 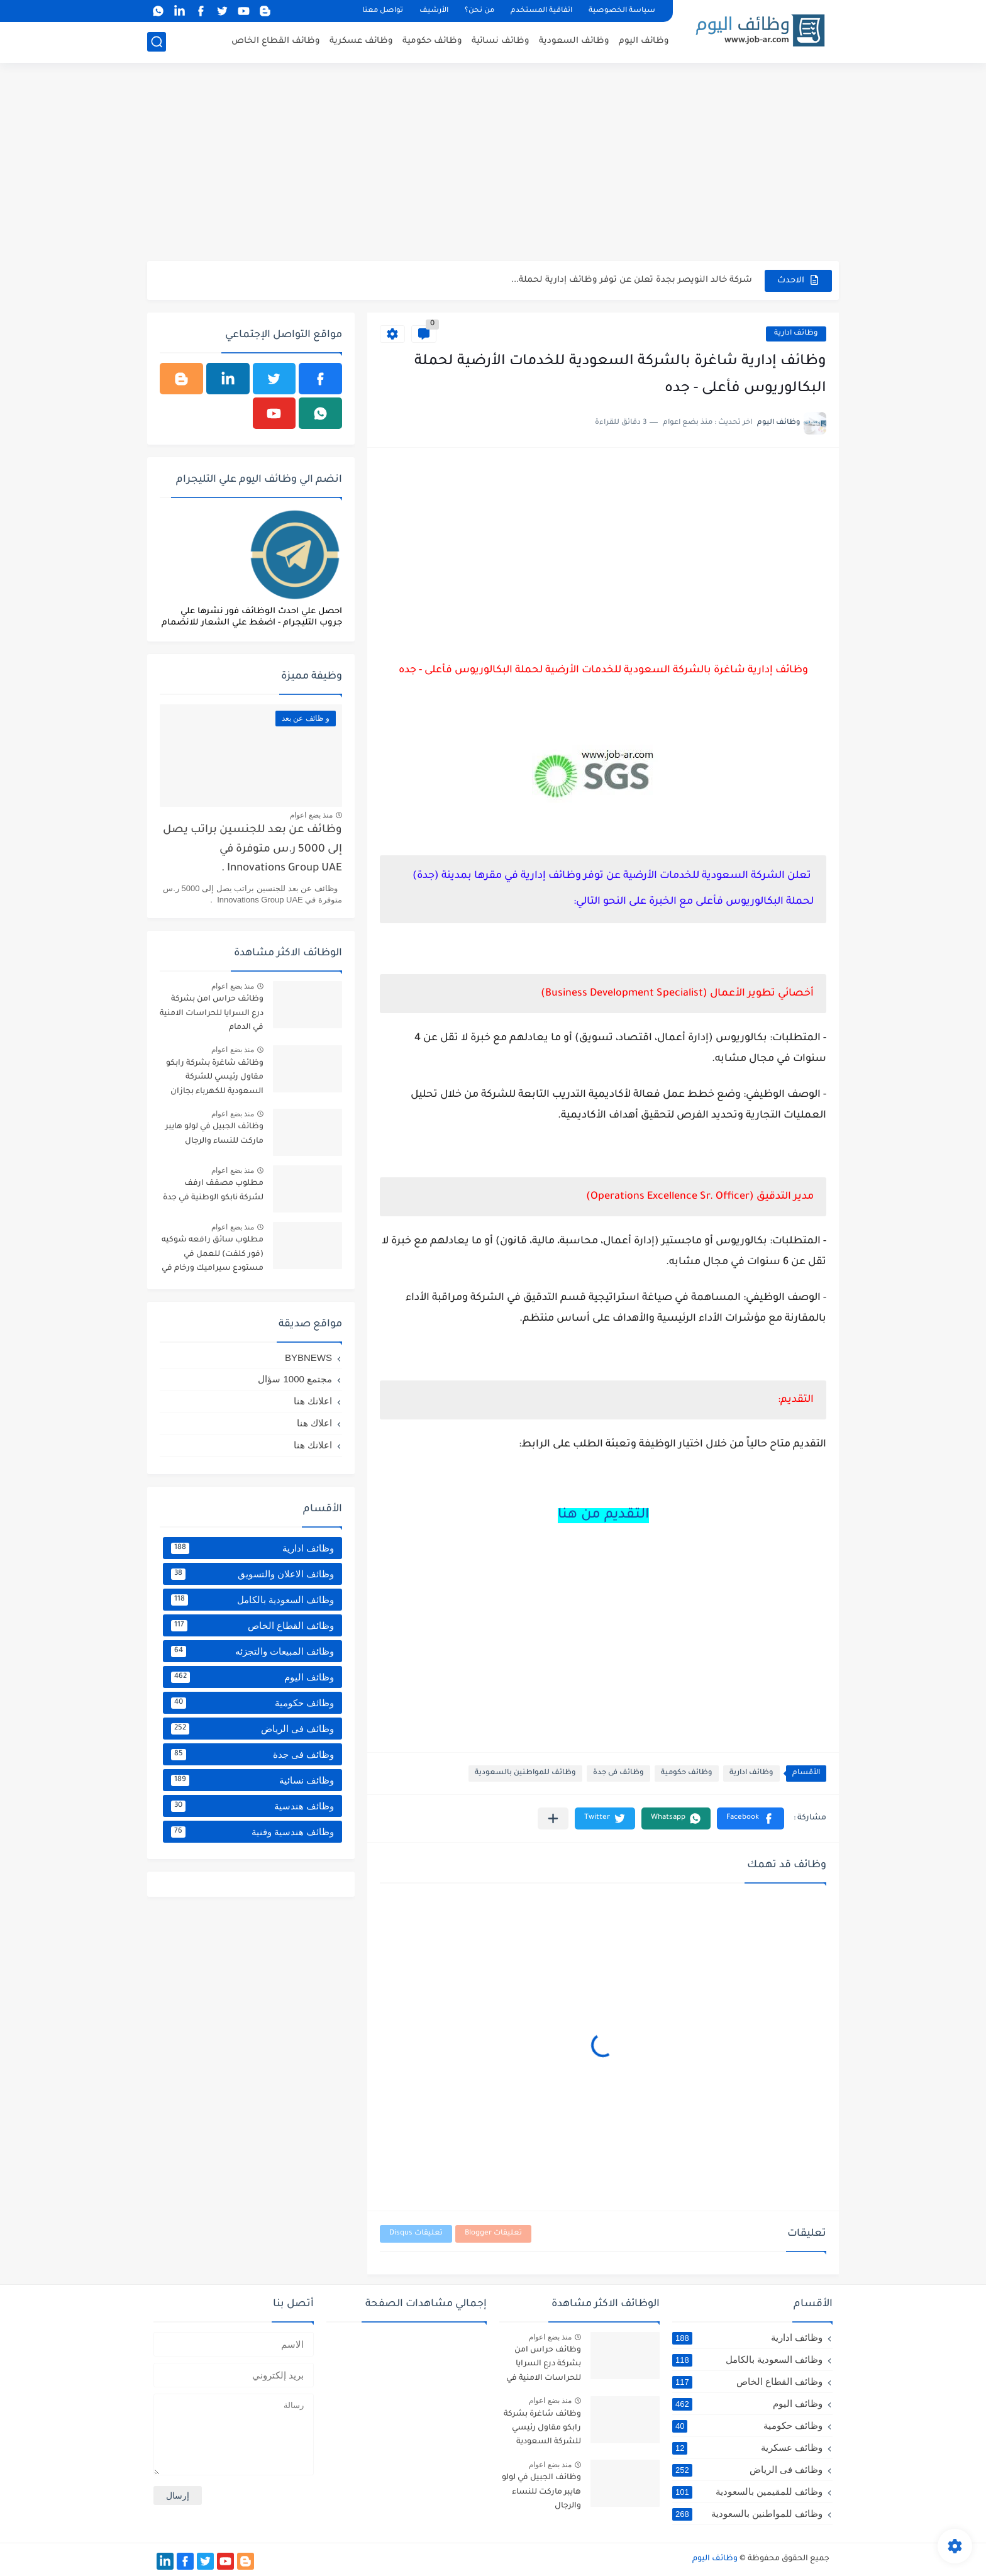 What do you see at coordinates (574, 41) in the screenshot?
I see `وظائف السعودية` at bounding box center [574, 41].